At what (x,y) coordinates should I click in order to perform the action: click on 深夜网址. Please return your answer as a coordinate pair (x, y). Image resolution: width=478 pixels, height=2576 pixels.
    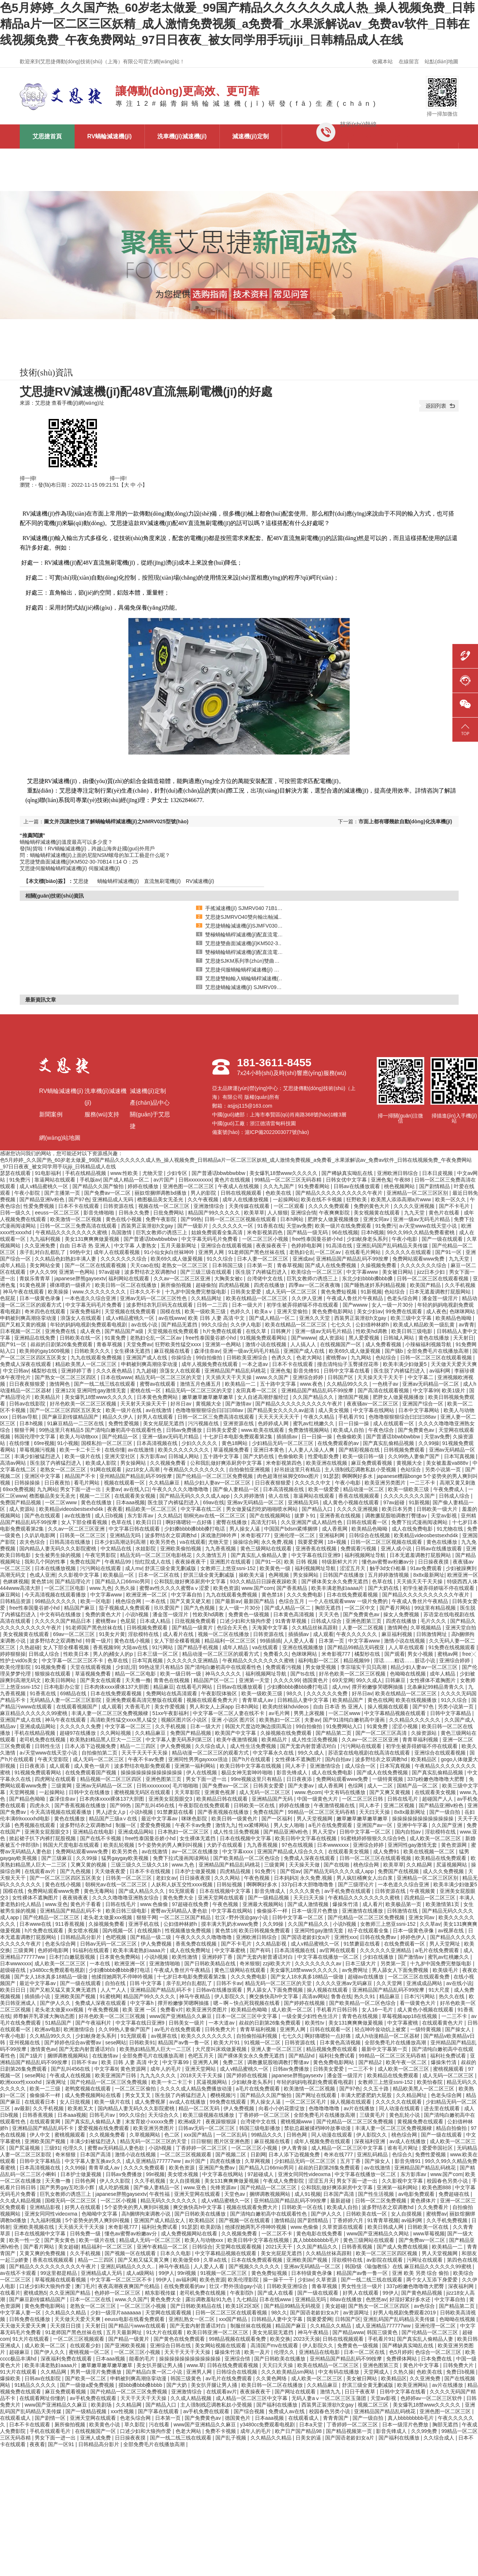
    Looking at the image, I should click on (57, 2082).